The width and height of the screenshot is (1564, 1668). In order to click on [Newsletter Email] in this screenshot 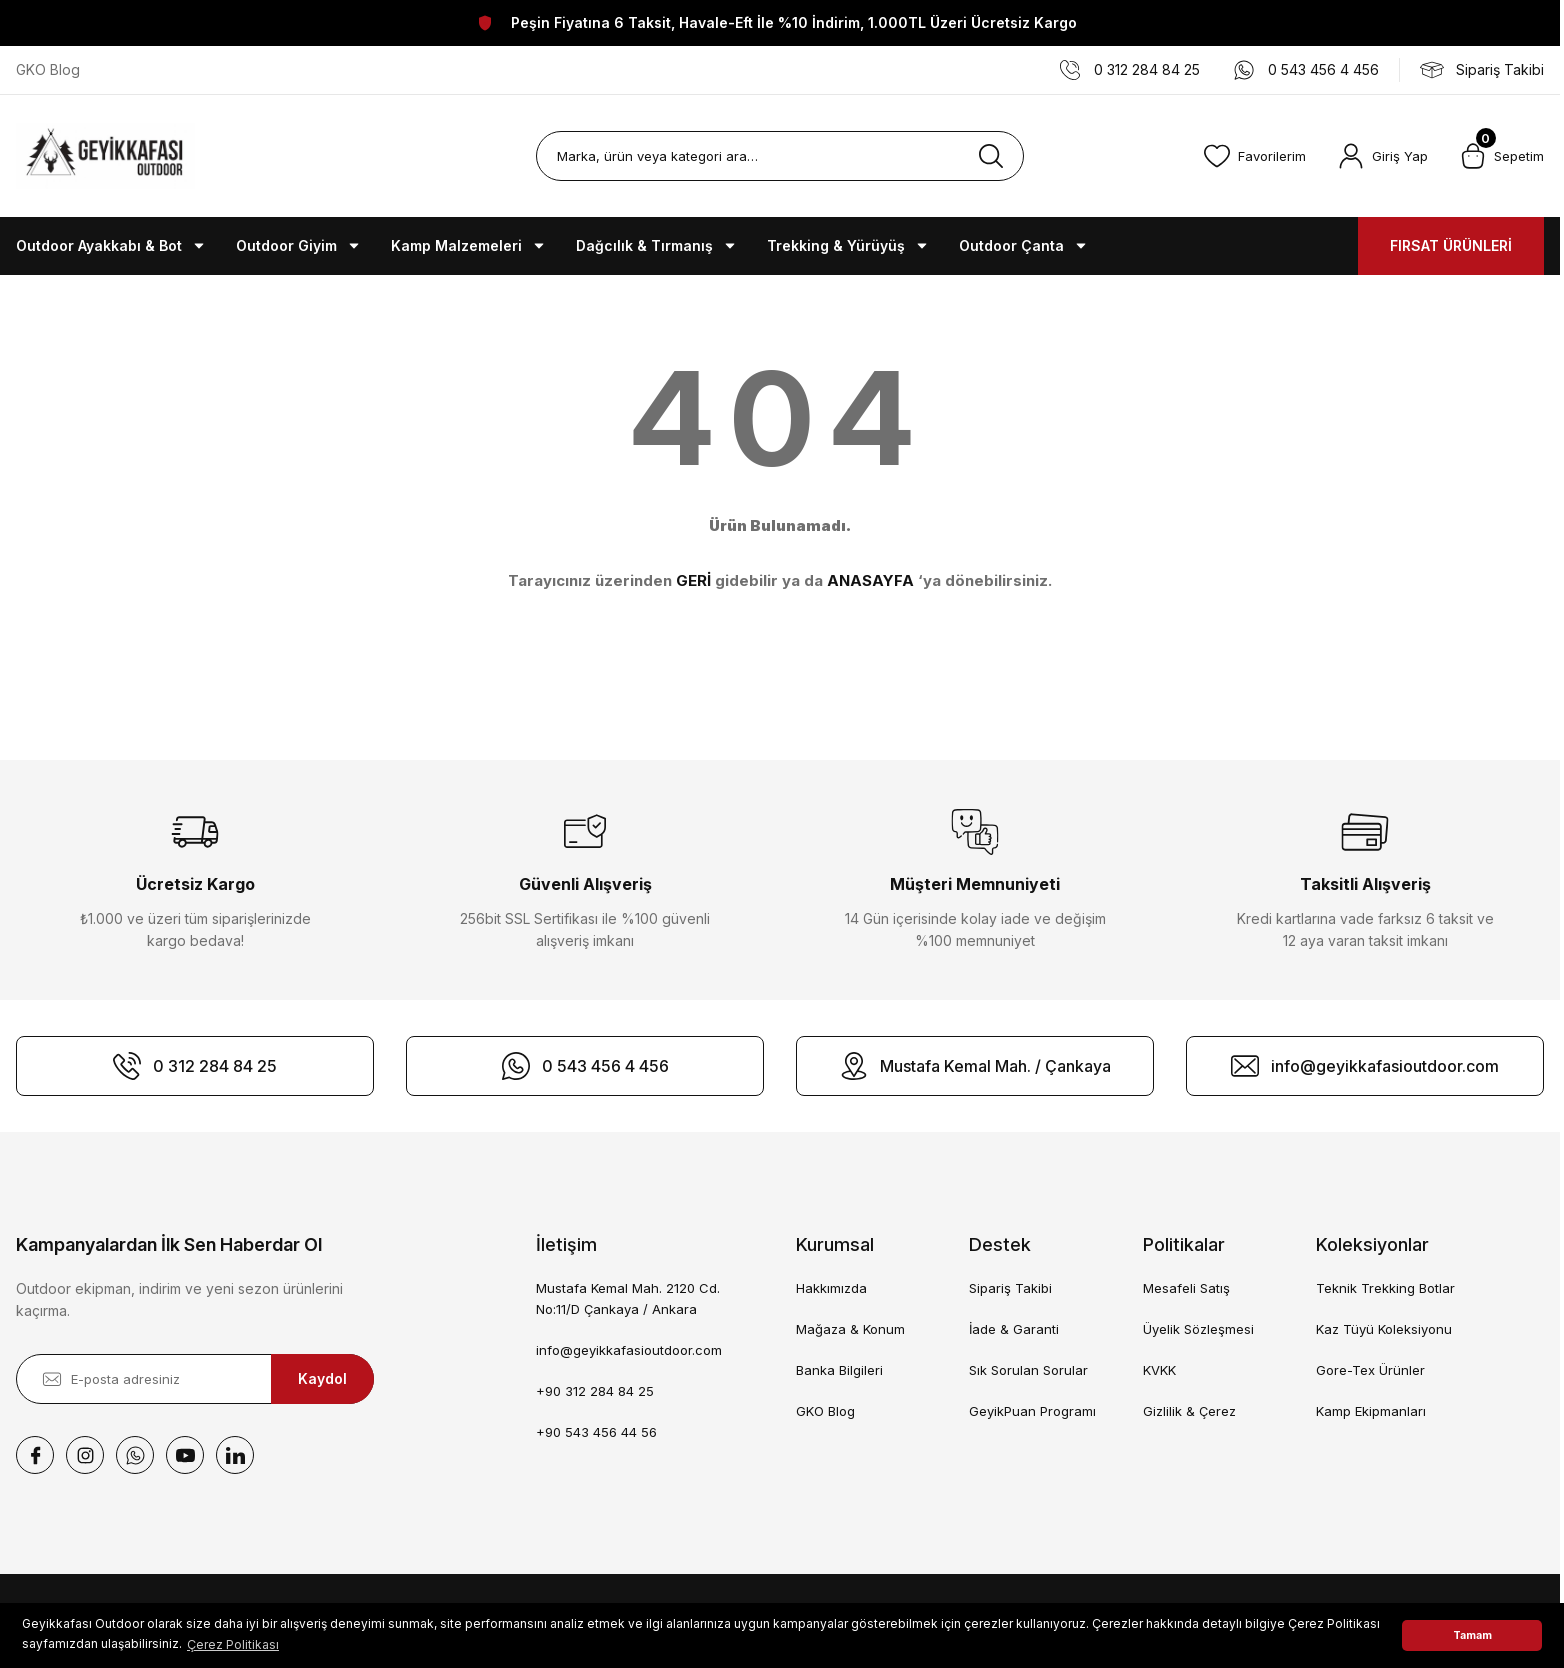, I will do `click(195, 1379)`.